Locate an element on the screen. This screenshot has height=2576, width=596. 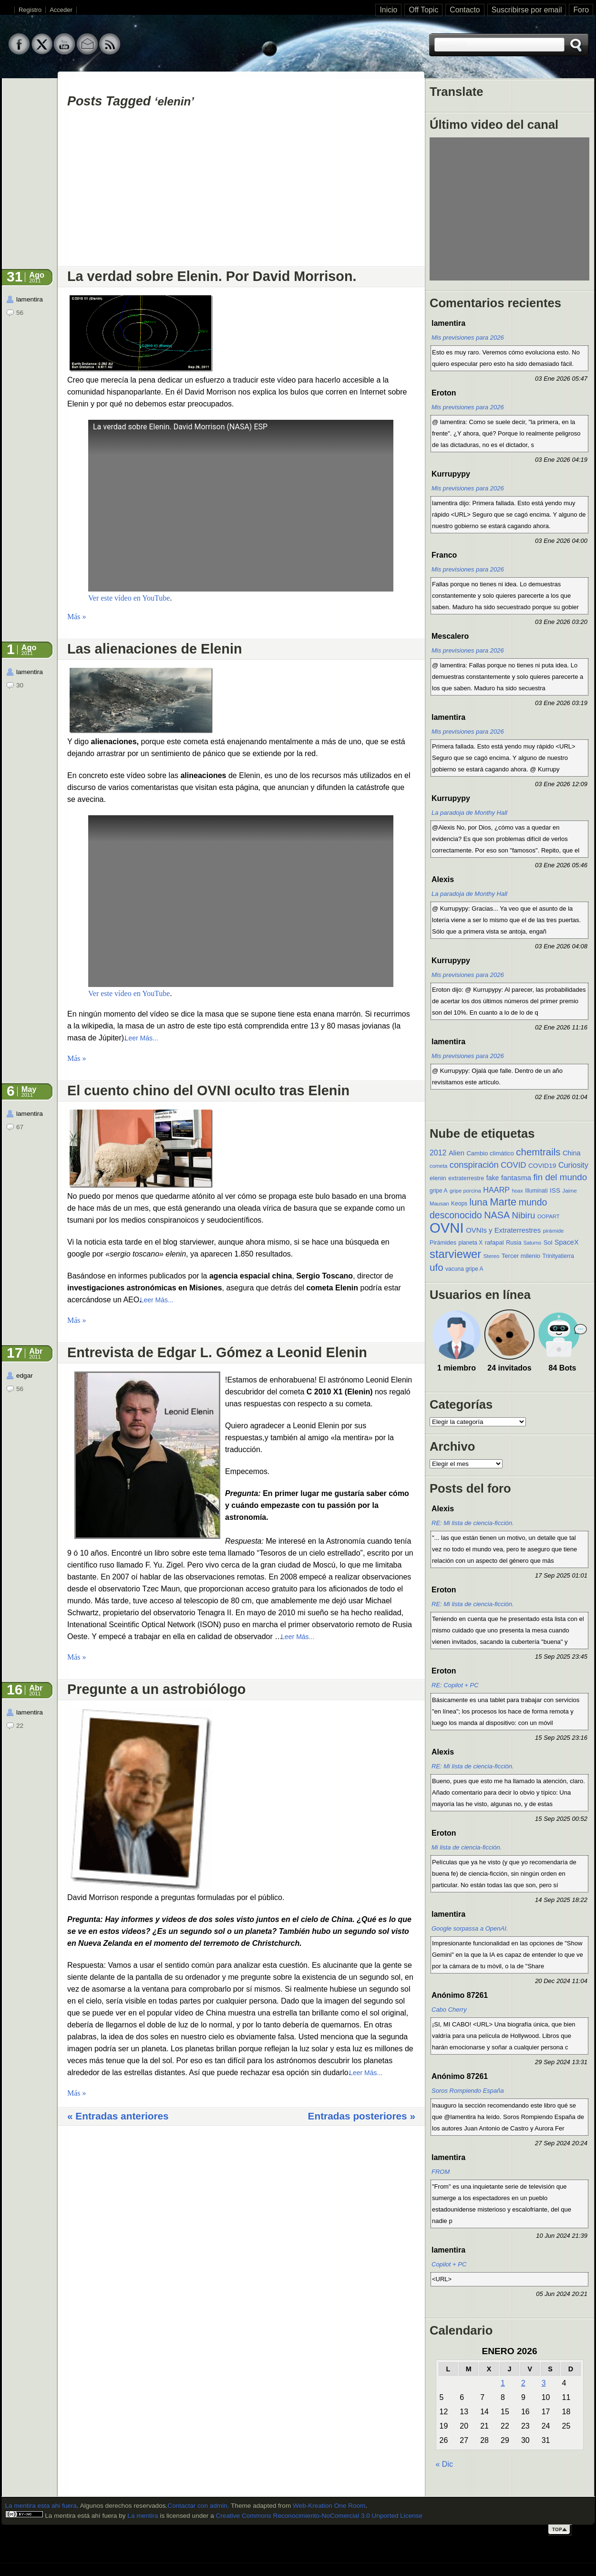
Pregunte a un astrobiólogo is located at coordinates (156, 1689).